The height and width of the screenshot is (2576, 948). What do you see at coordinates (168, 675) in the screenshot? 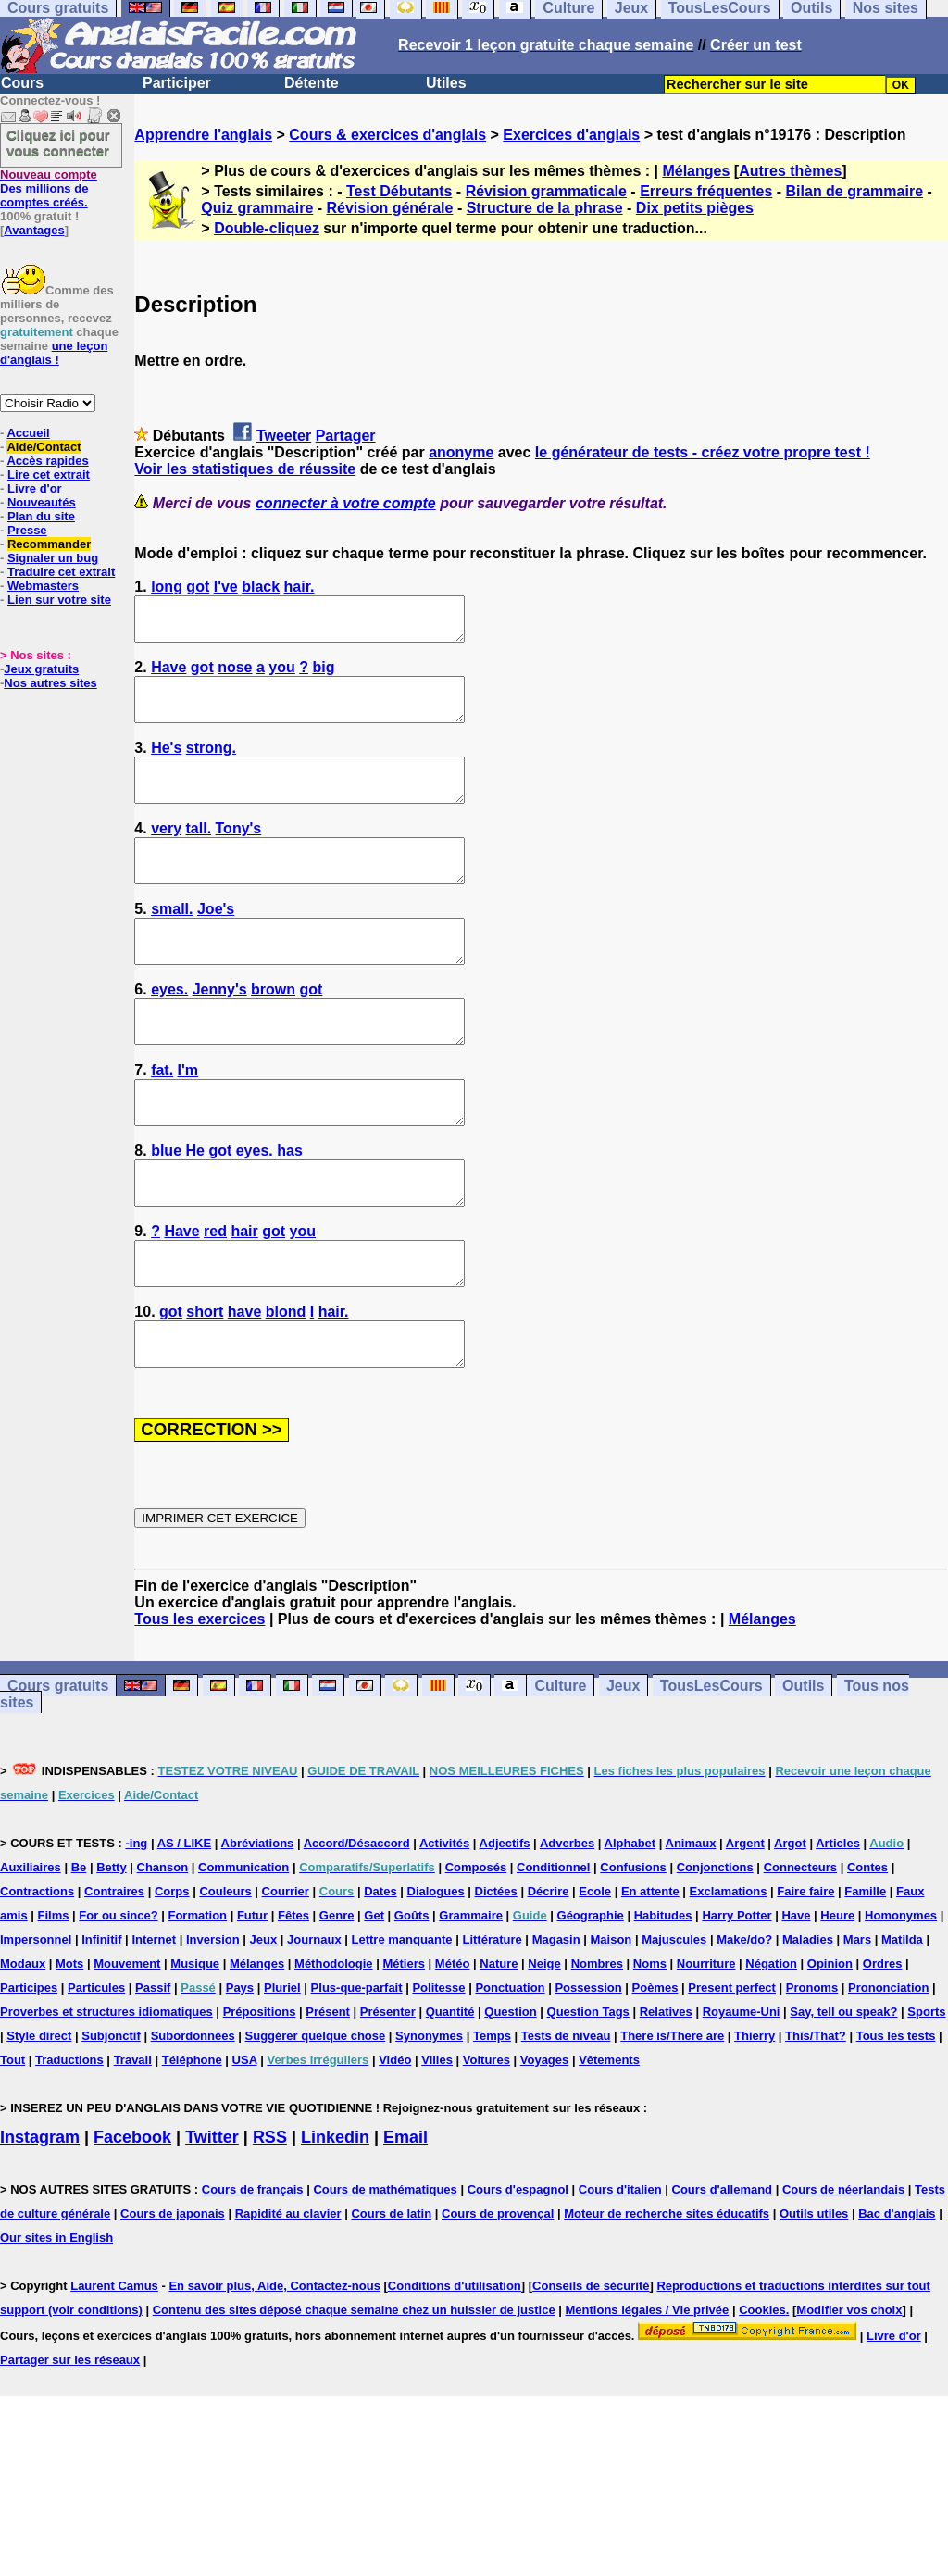
I see `Have` at bounding box center [168, 675].